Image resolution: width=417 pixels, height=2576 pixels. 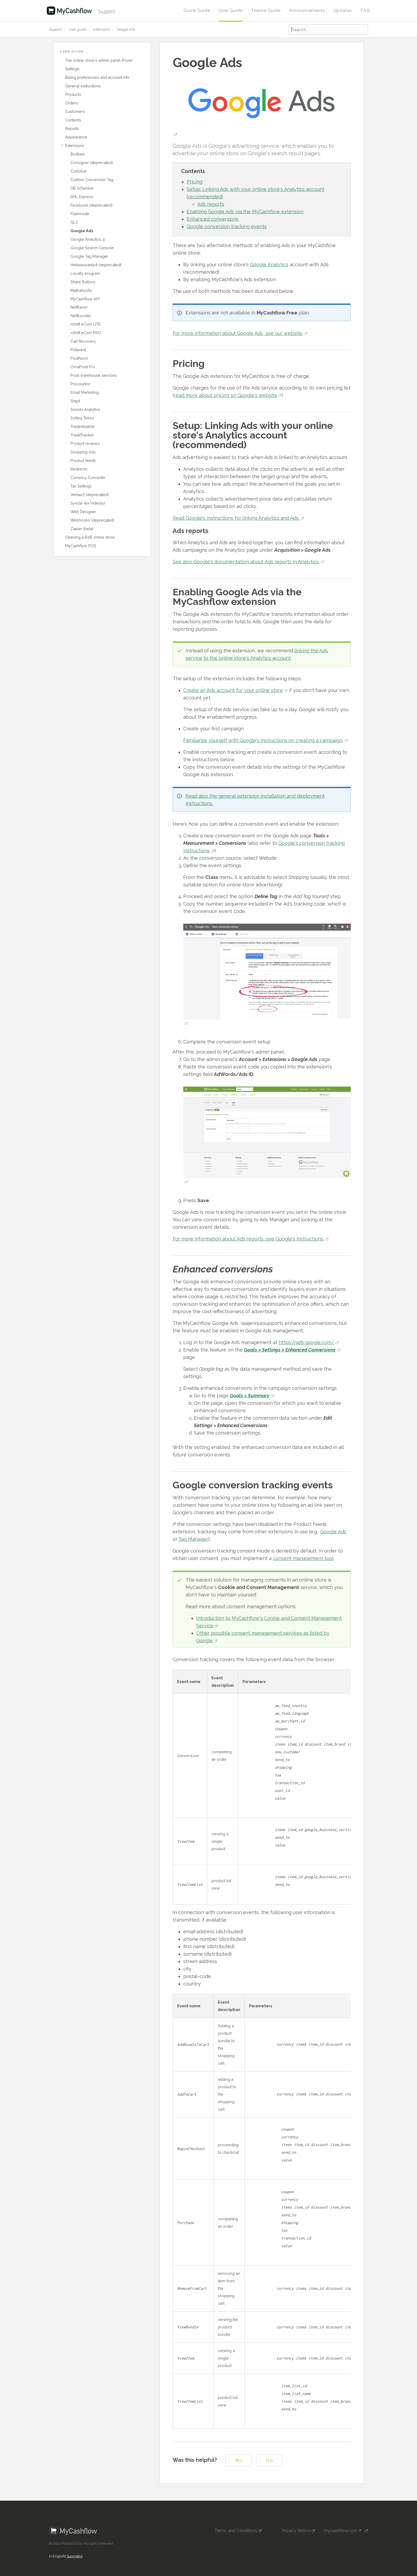 I want to click on Budbee, so click(x=77, y=154).